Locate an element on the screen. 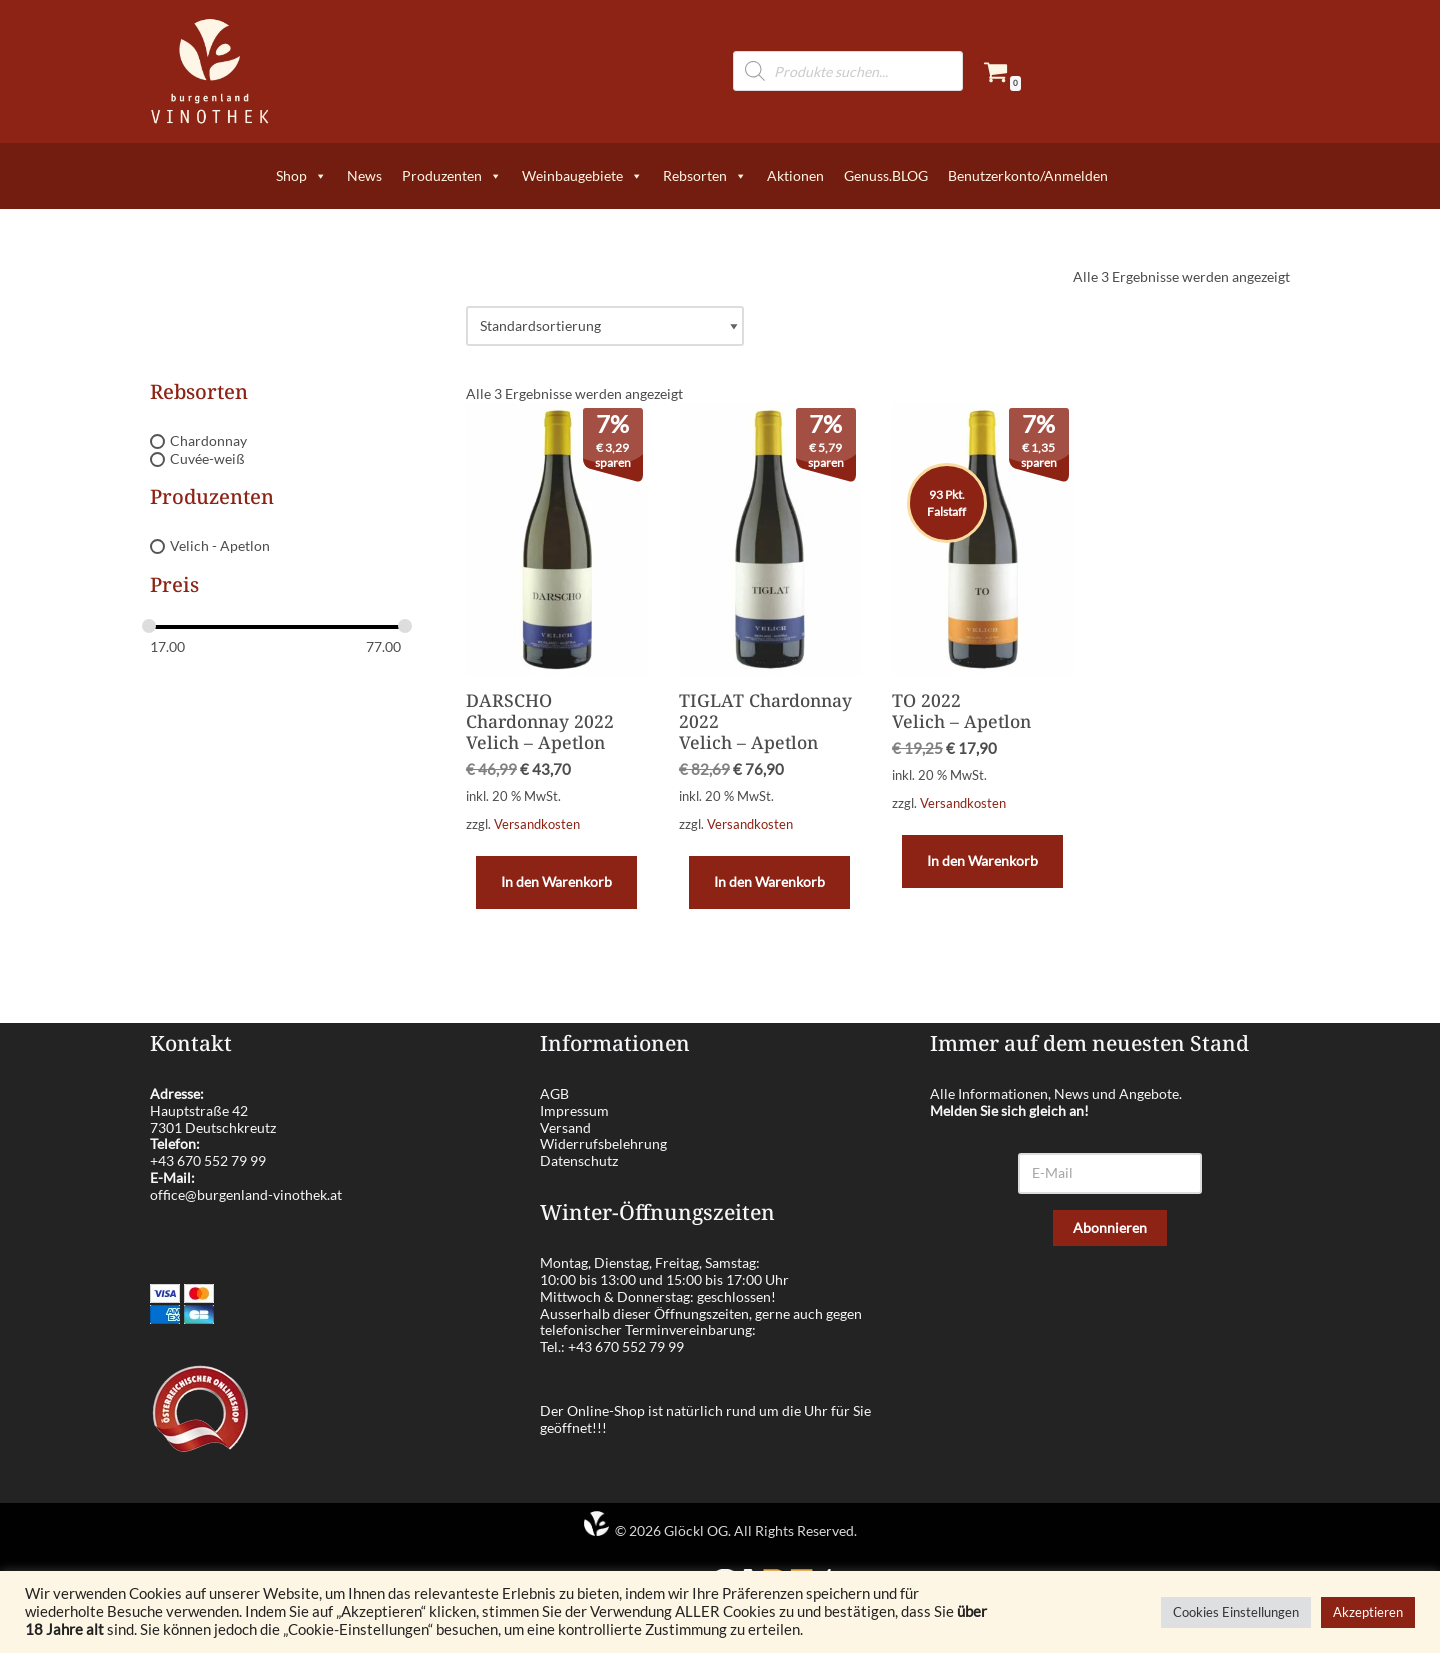 This screenshot has width=1440, height=1653. Weinbaugebiete is located at coordinates (582, 176).